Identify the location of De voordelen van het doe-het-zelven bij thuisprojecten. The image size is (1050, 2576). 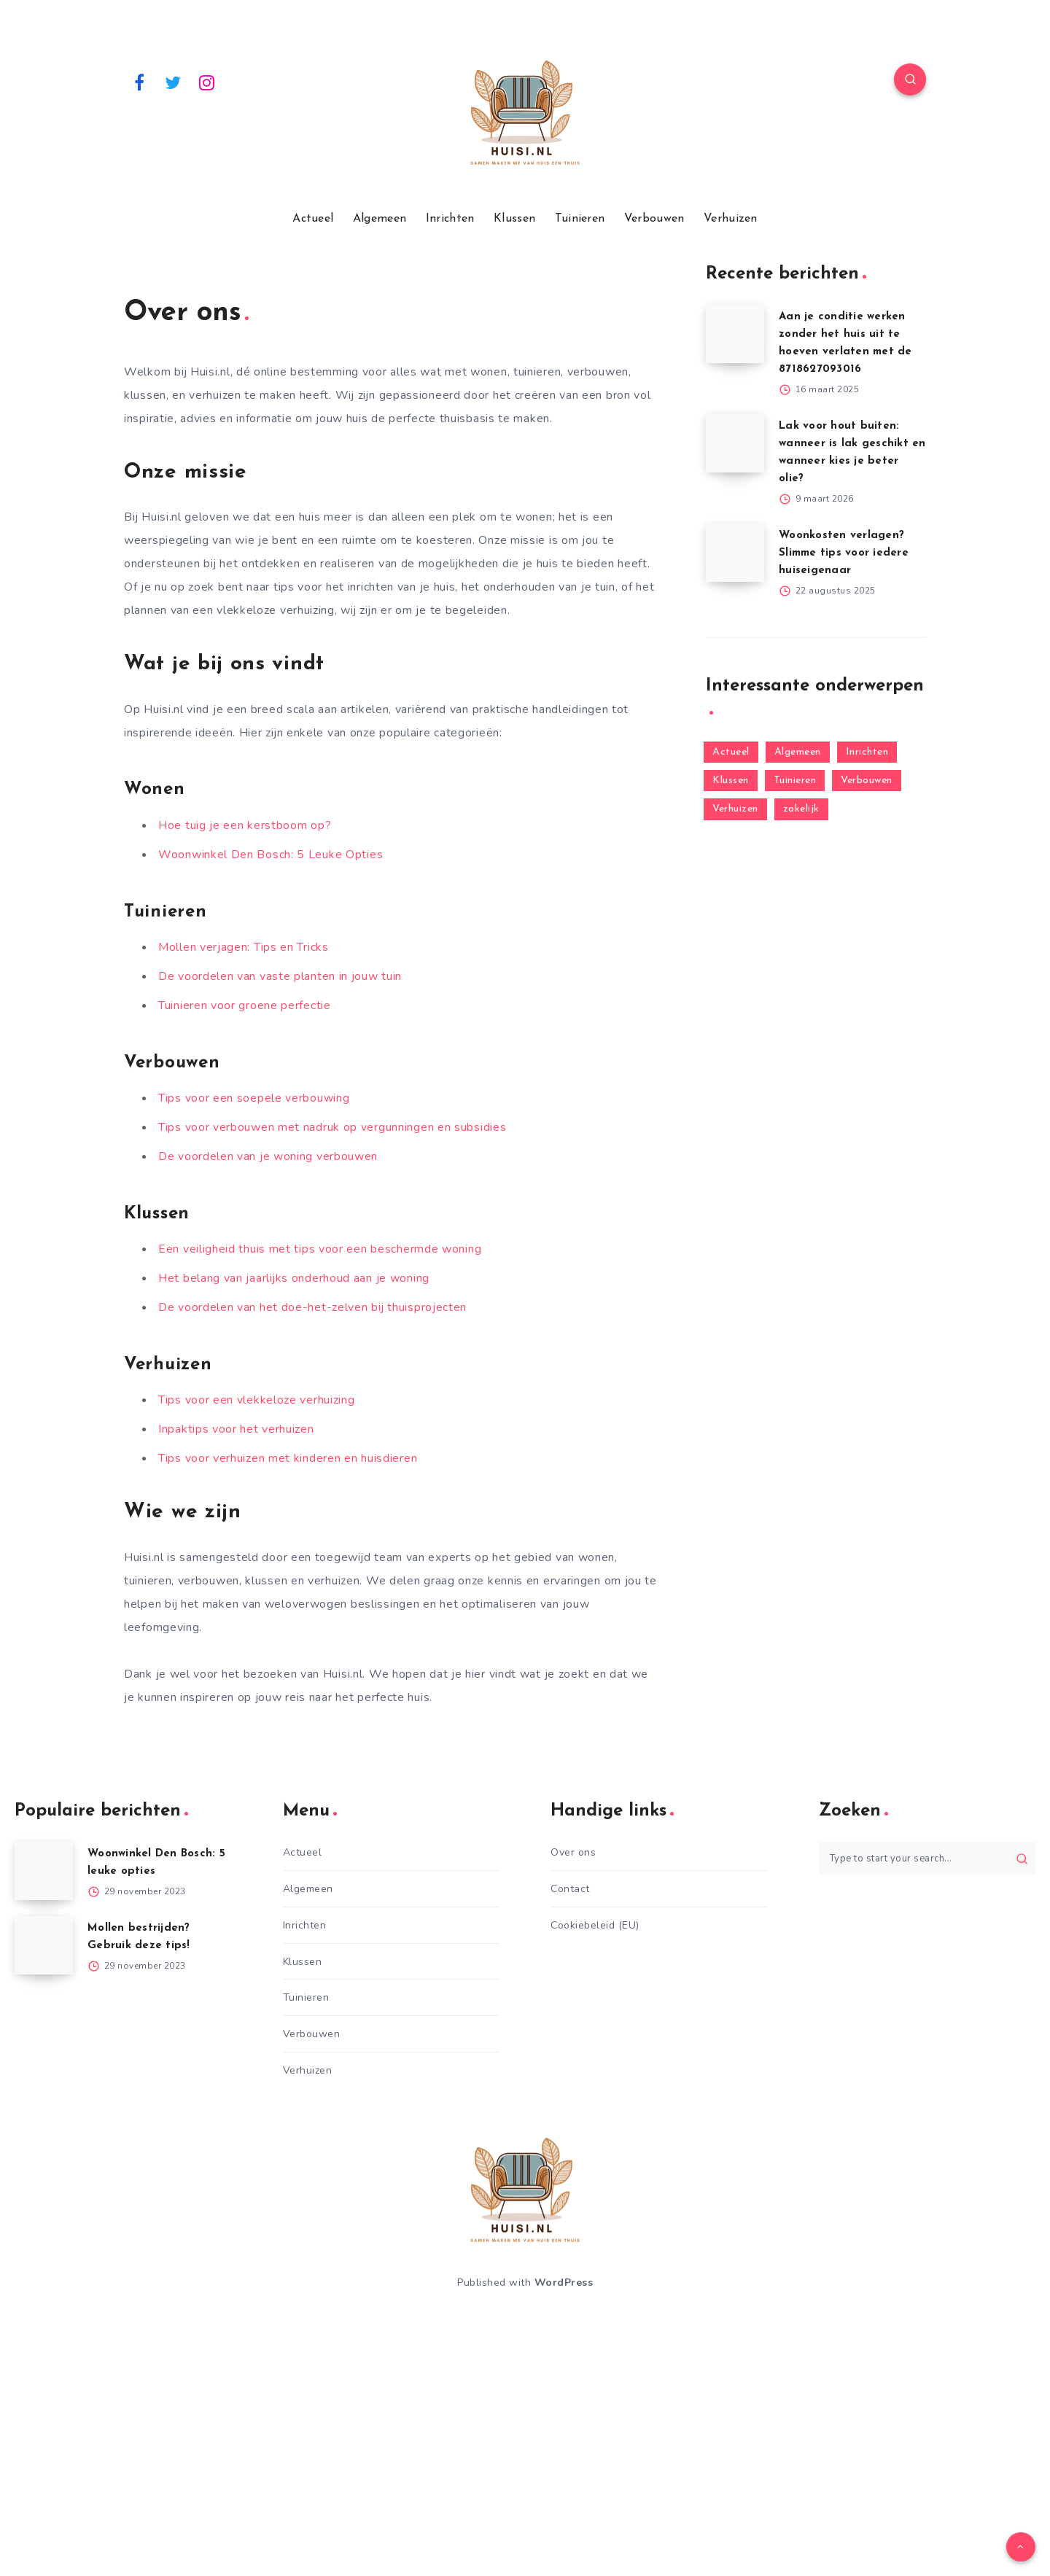
(312, 1307).